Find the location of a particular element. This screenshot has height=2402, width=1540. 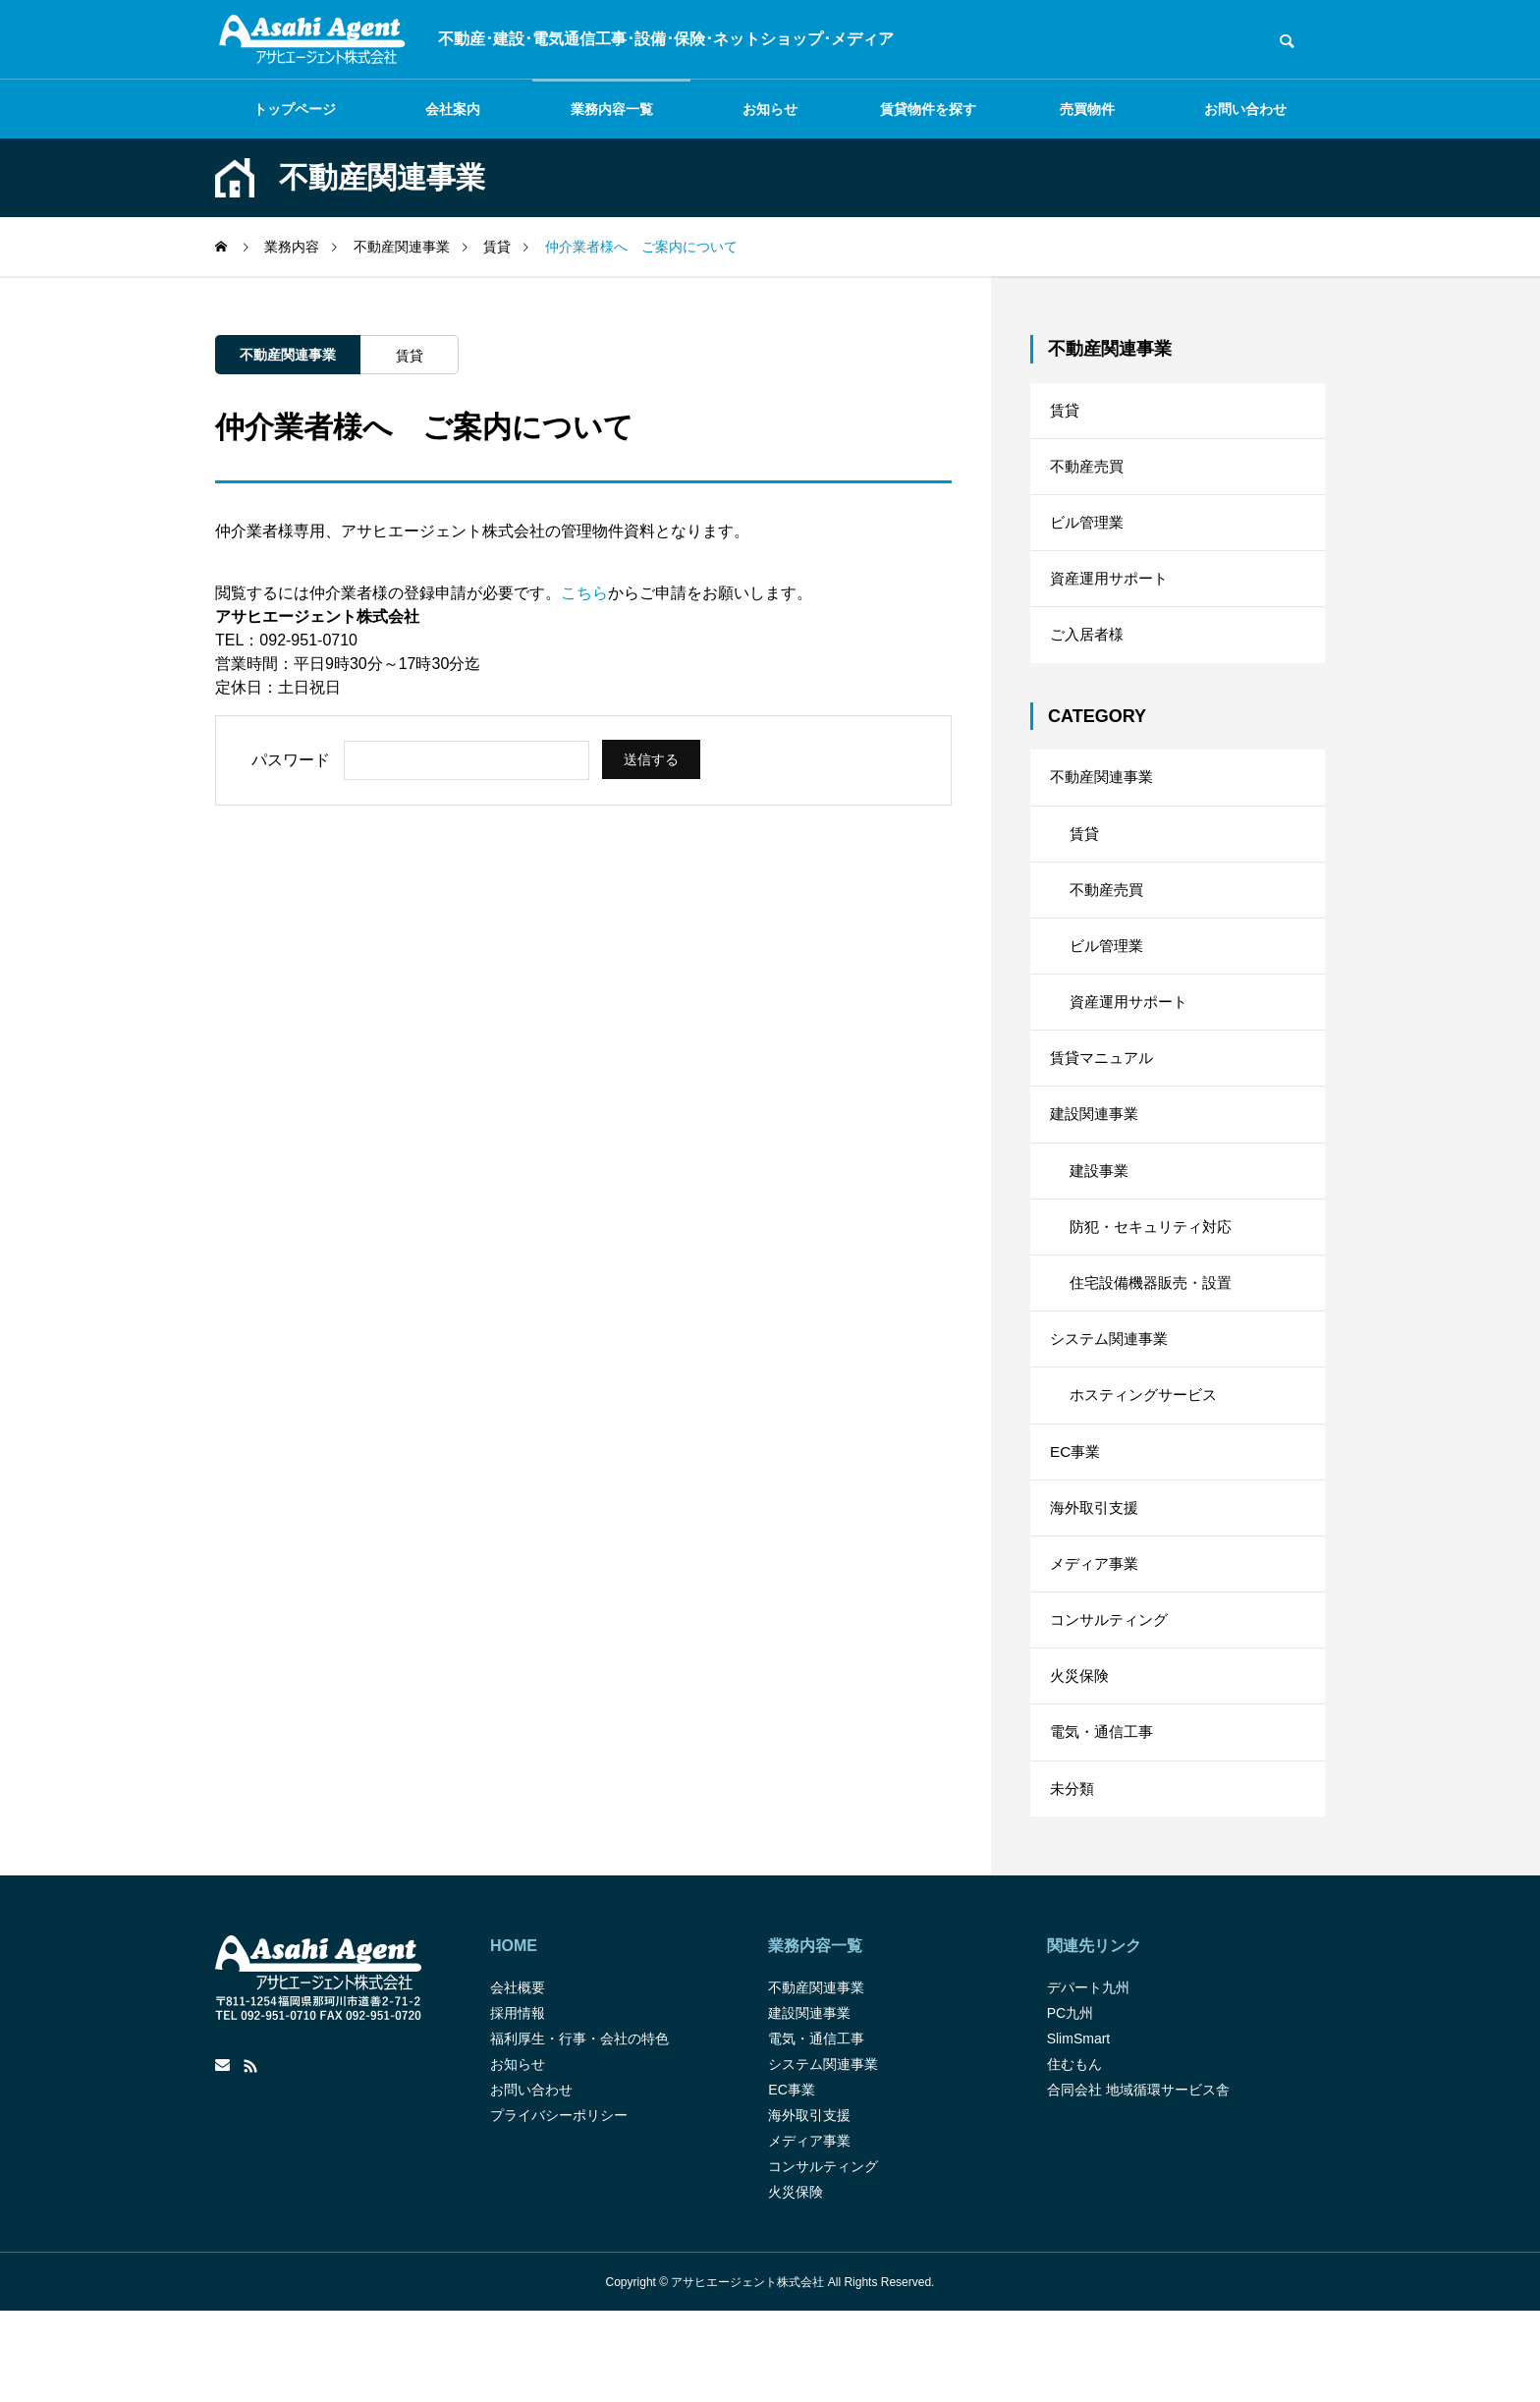

合同会社 地域循環サービス舎 is located at coordinates (1138, 2180).